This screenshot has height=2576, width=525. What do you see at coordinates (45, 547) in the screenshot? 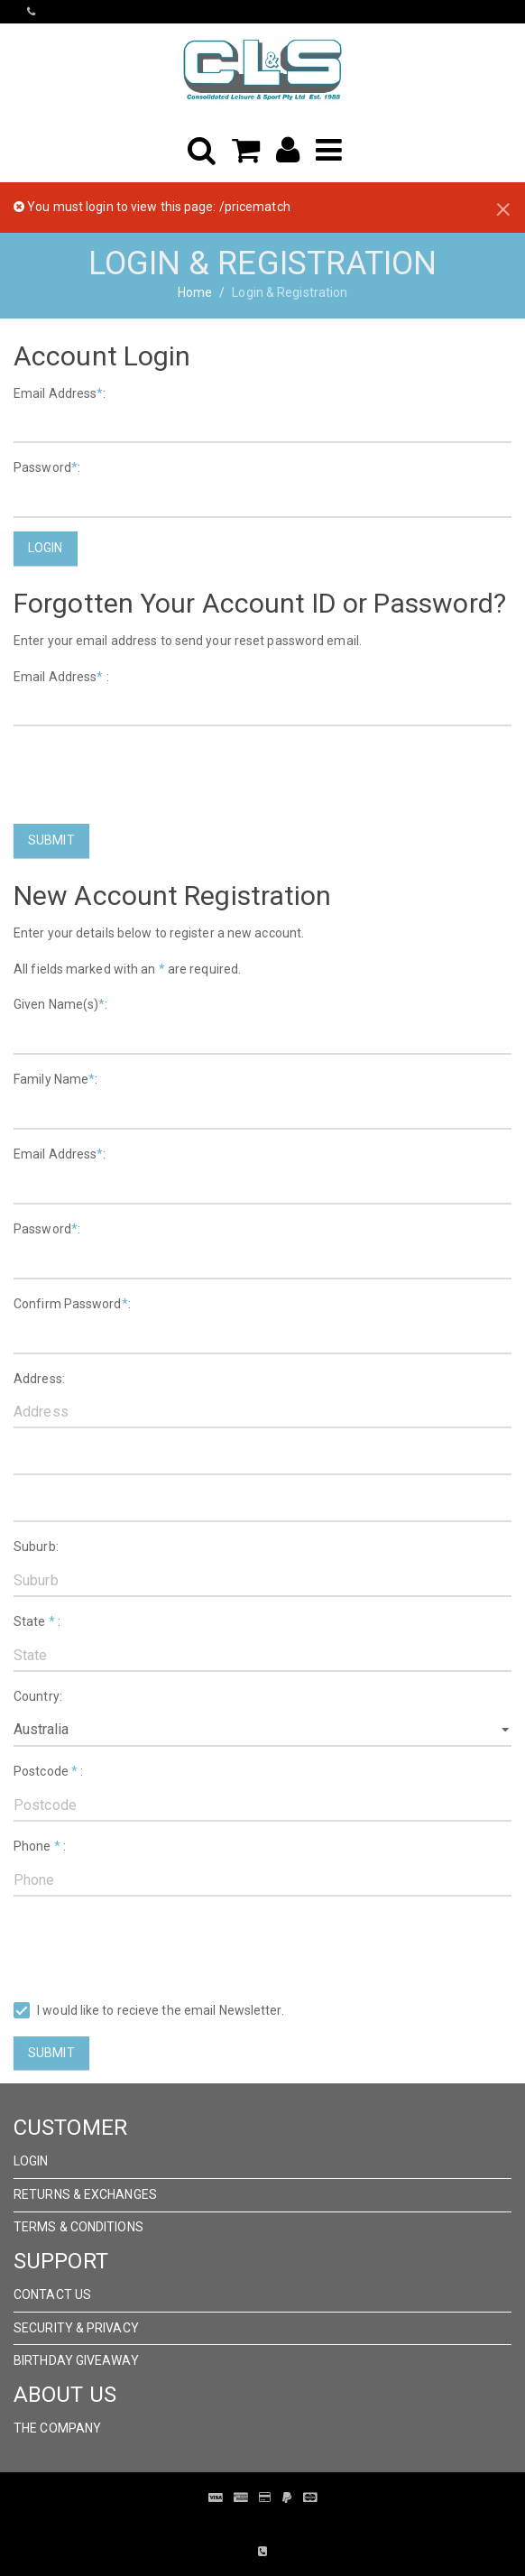
I see `Login` at bounding box center [45, 547].